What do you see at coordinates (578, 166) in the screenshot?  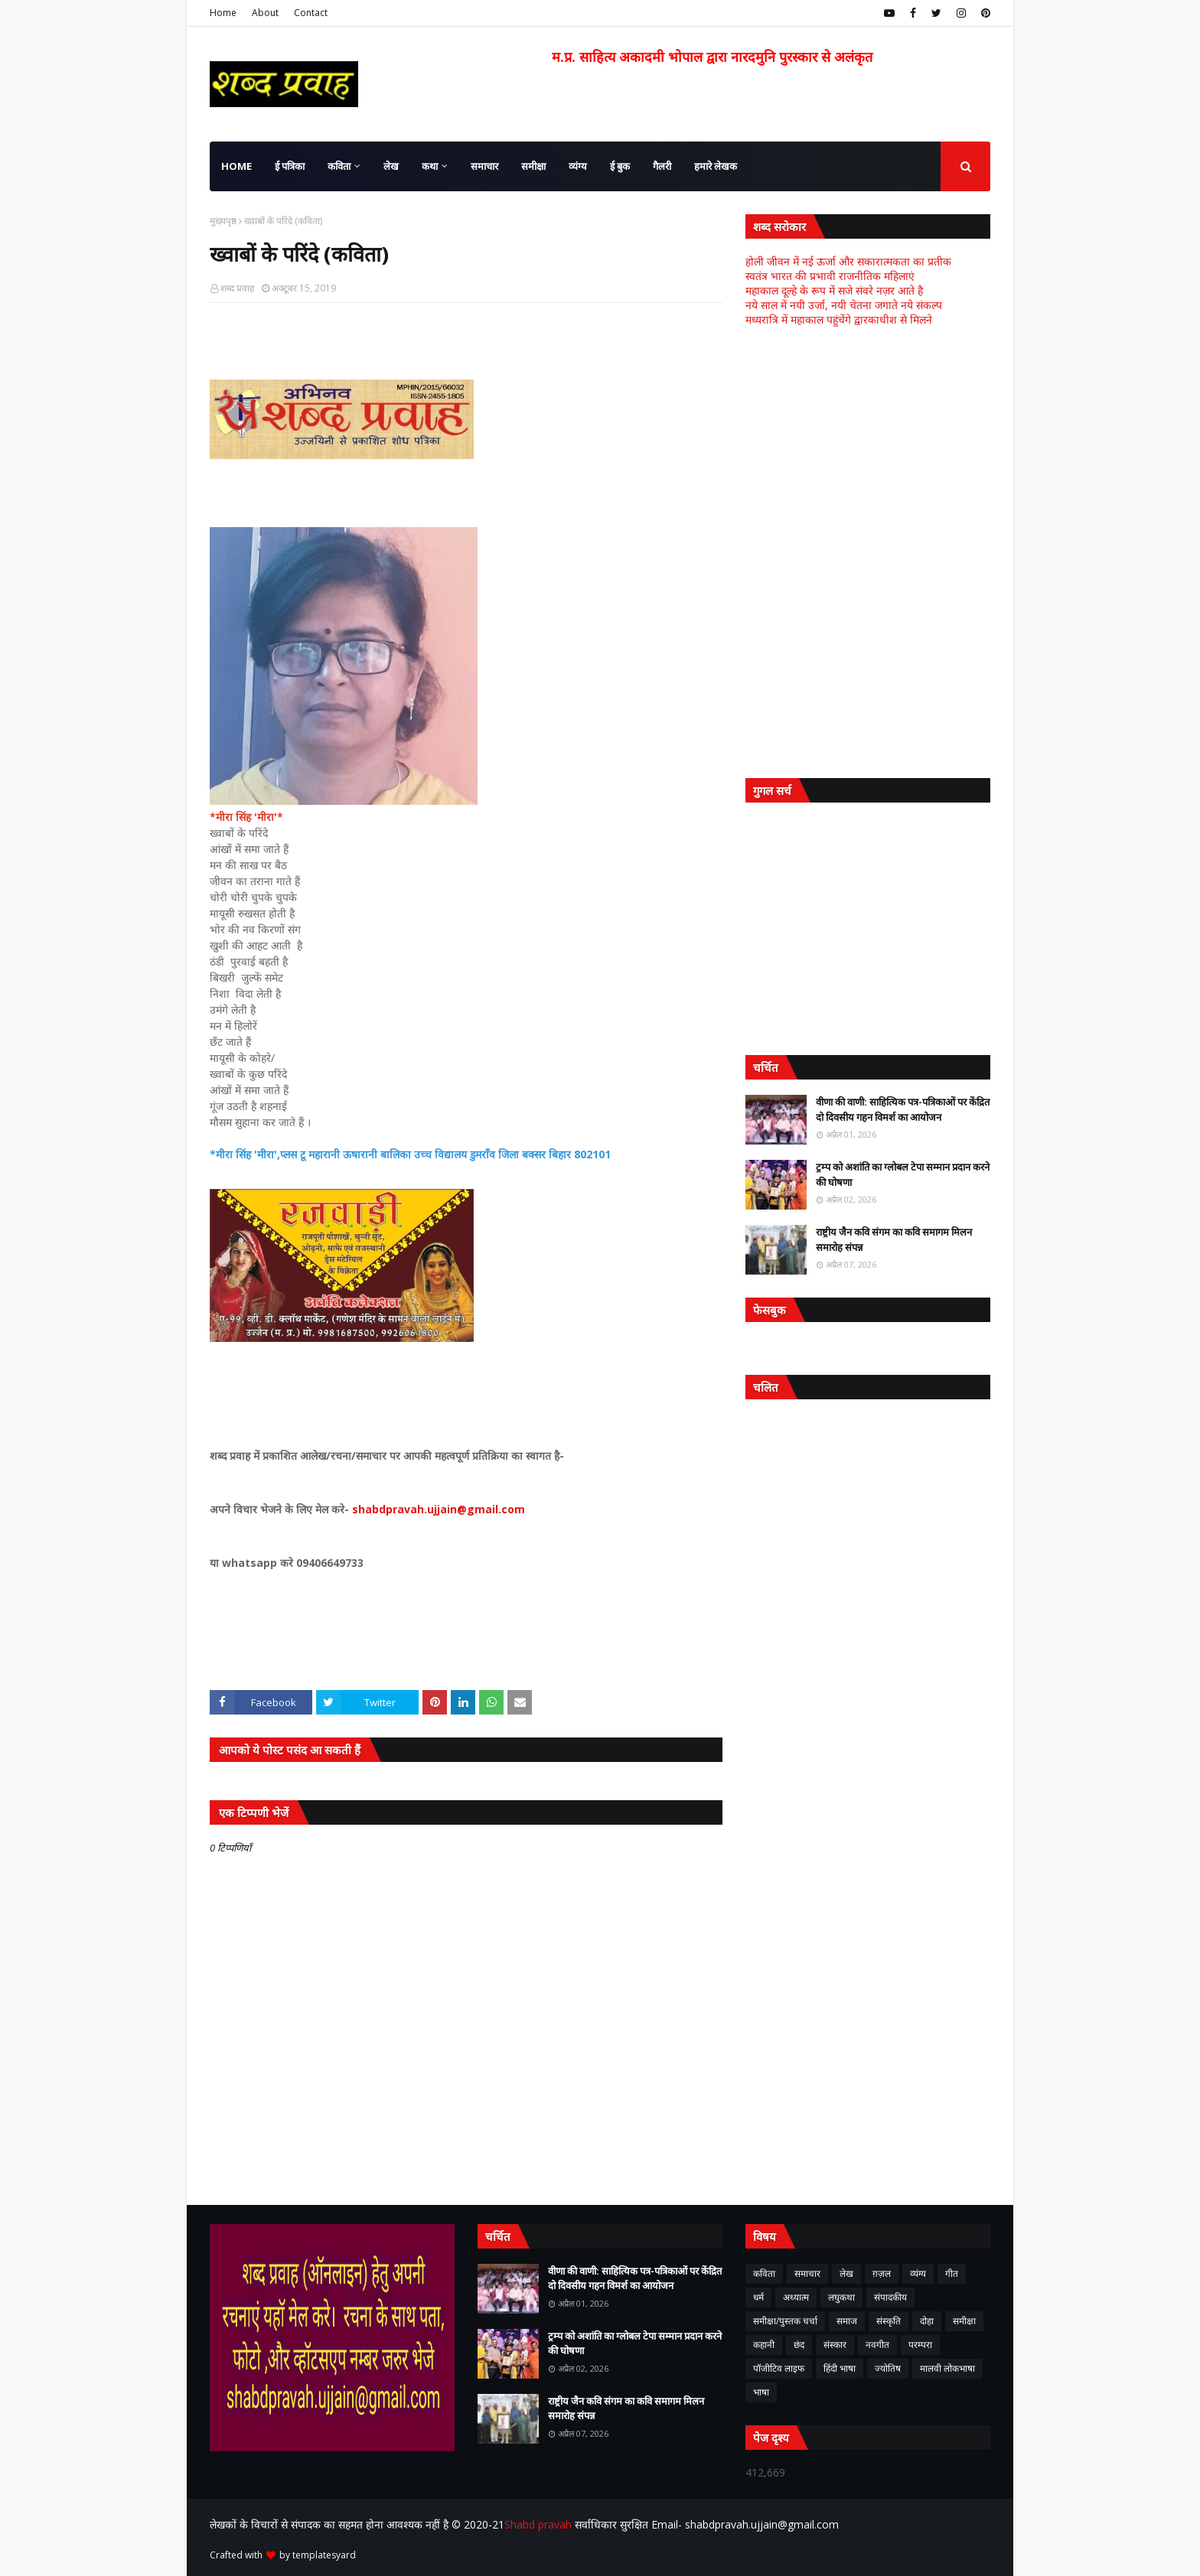 I see `व्यंग्य [menuitem]` at bounding box center [578, 166].